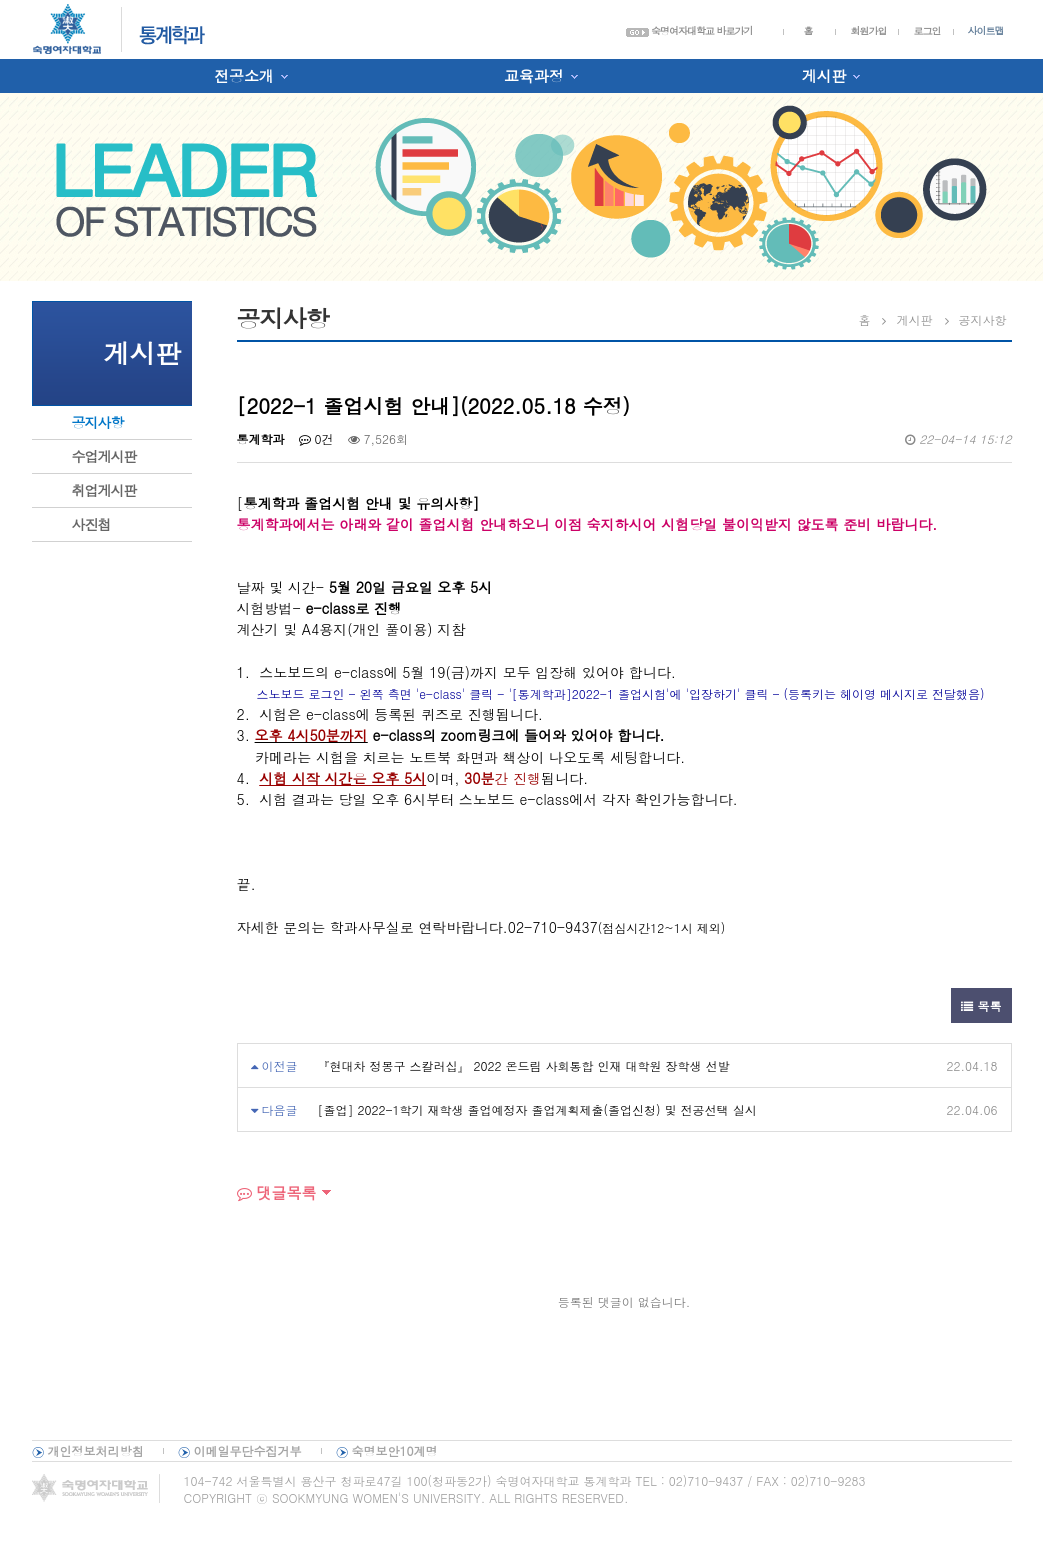  What do you see at coordinates (537, 1109) in the screenshot?
I see `[졸업] 2022-1학기 재학생 졸업예정자 졸업계획제출(졸업신청) 및 전공선택 실시` at bounding box center [537, 1109].